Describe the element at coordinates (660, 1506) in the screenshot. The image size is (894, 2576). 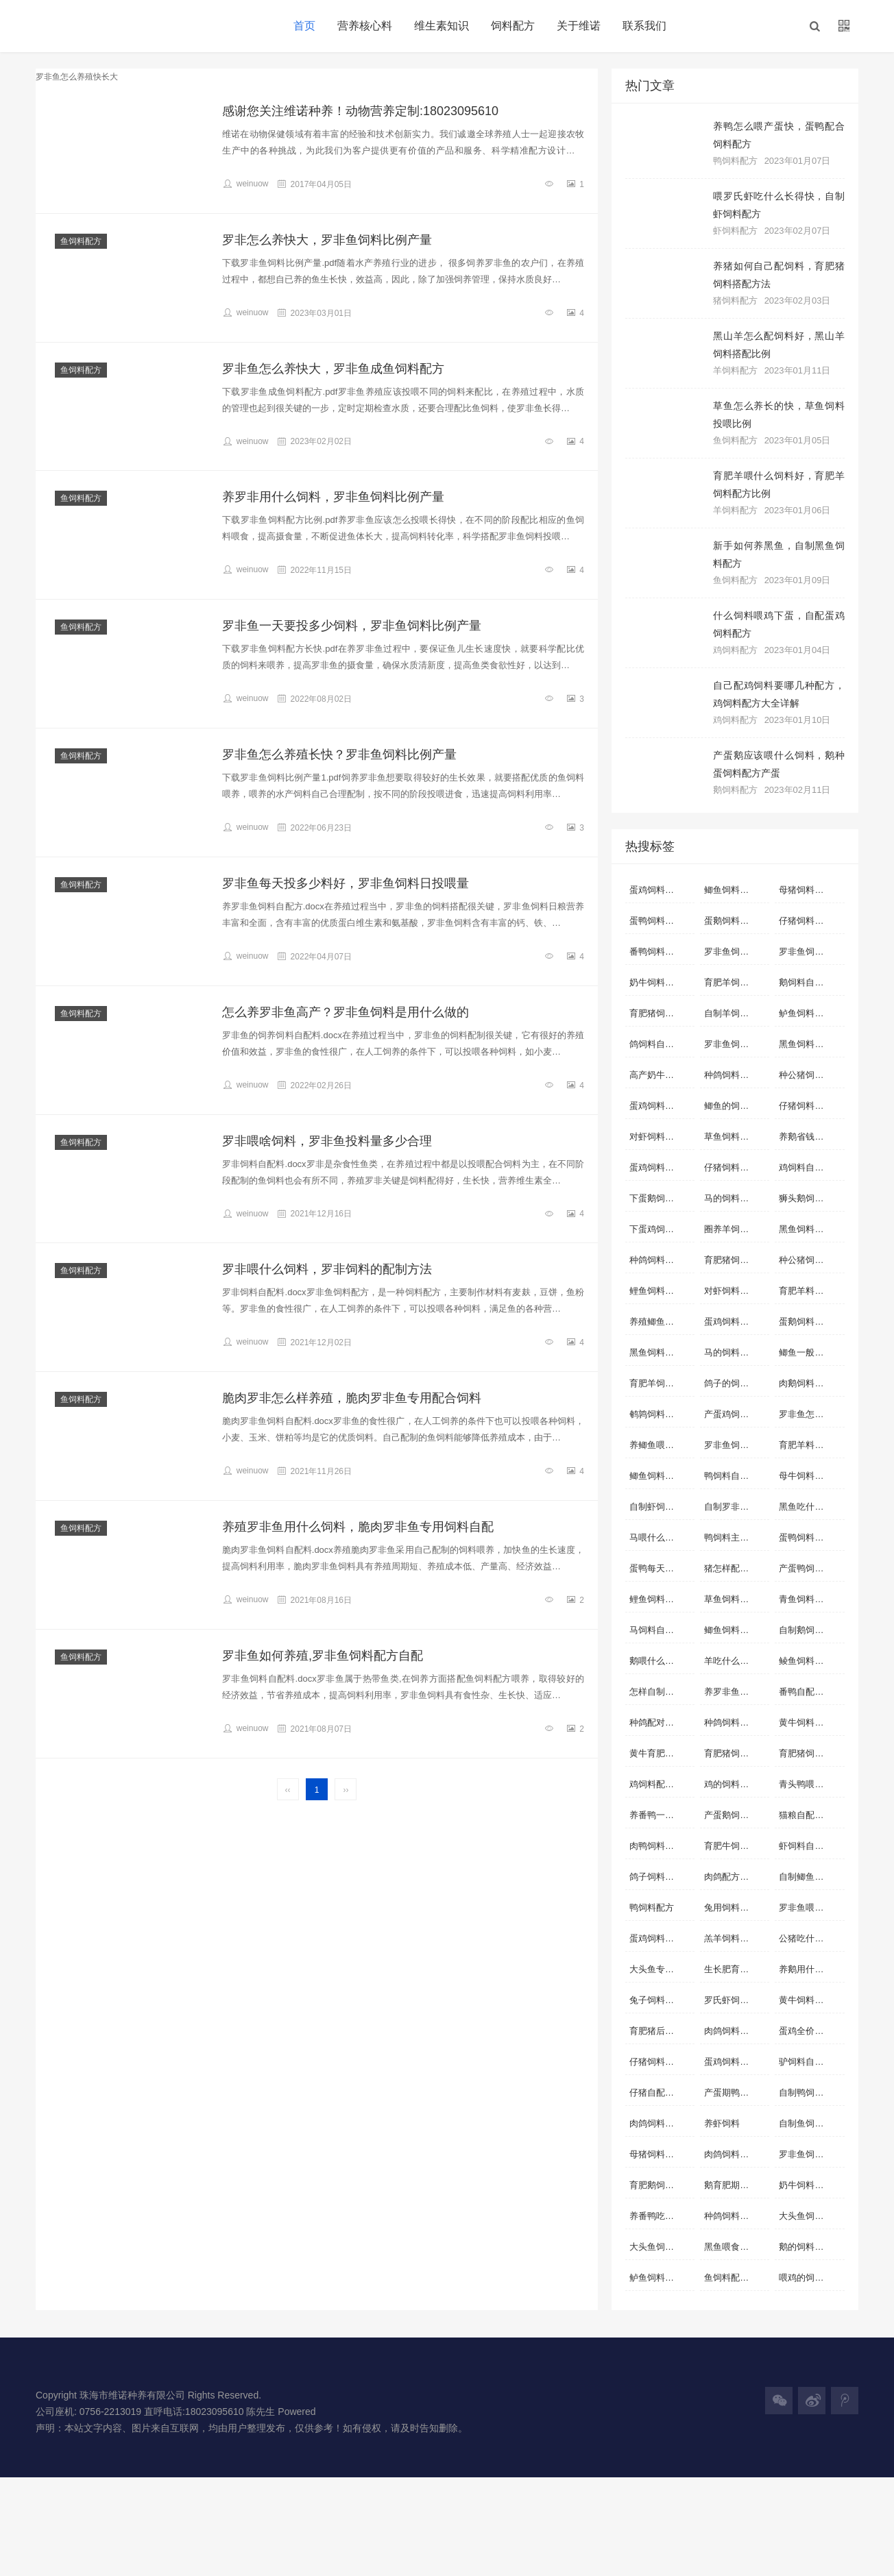
I see `自制虾饲料配方` at that location.